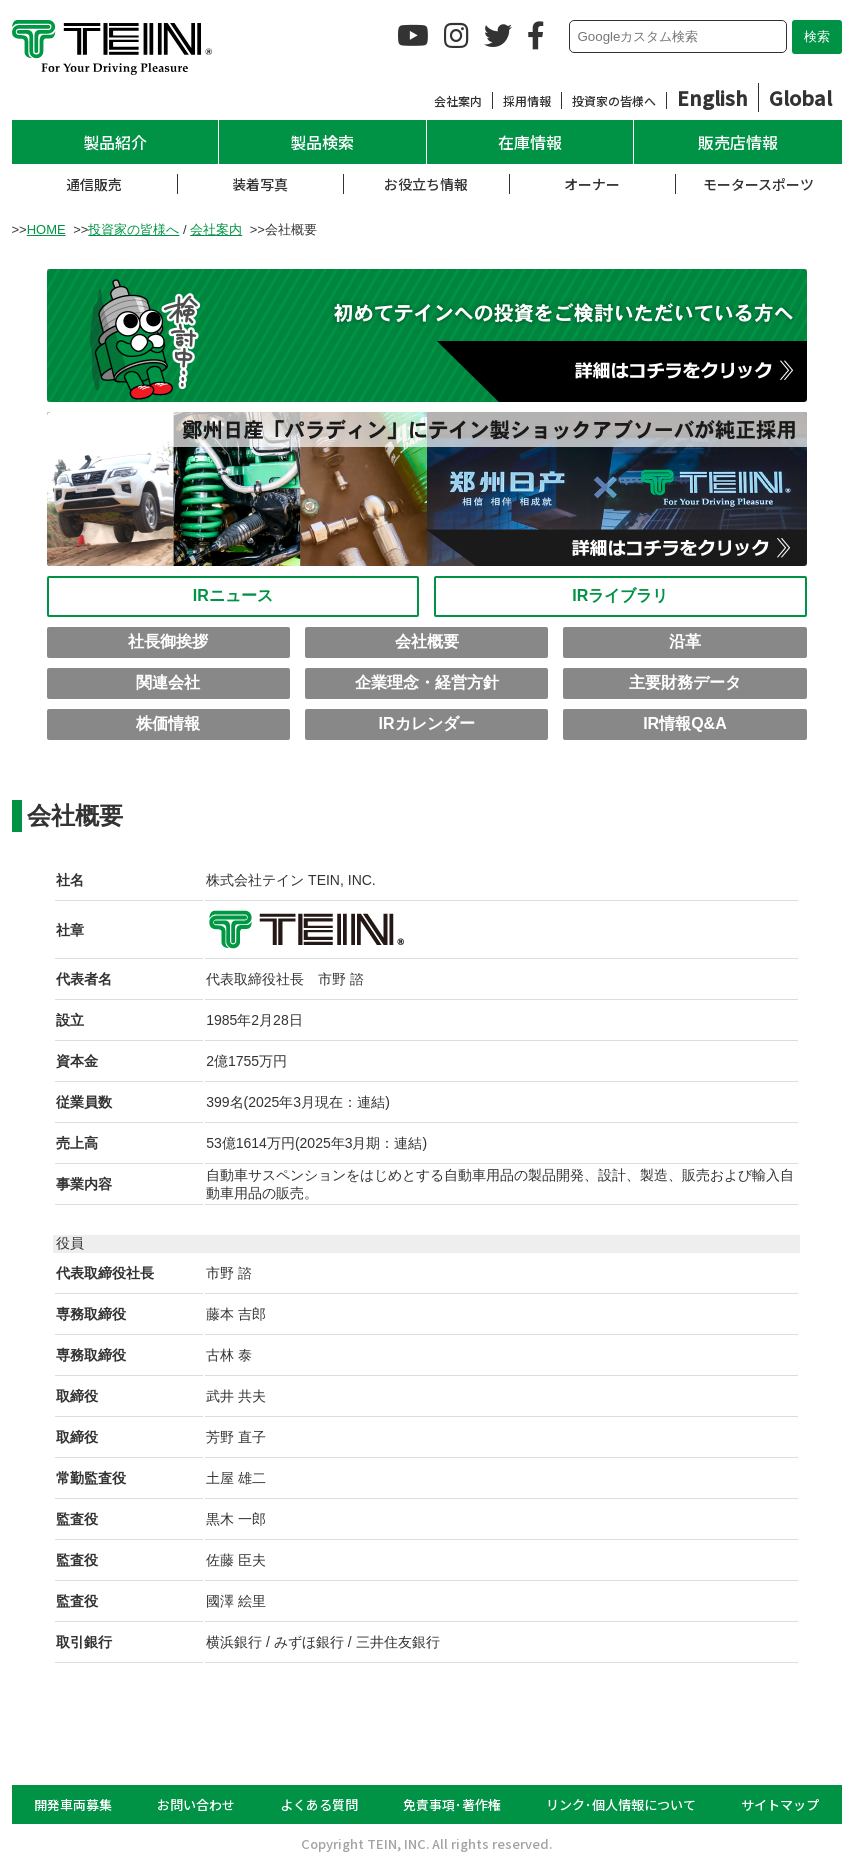  What do you see at coordinates (530, 142) in the screenshot?
I see `在庫情報` at bounding box center [530, 142].